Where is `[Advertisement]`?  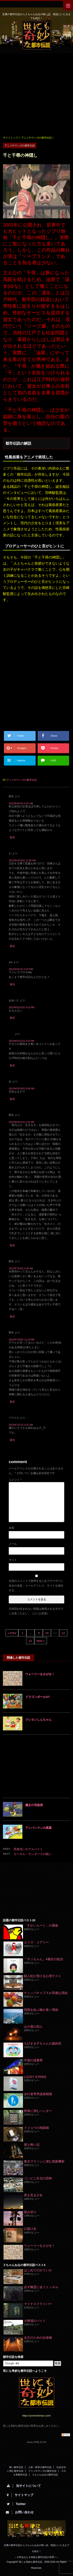
[Advertisement] is located at coordinates (36, 94).